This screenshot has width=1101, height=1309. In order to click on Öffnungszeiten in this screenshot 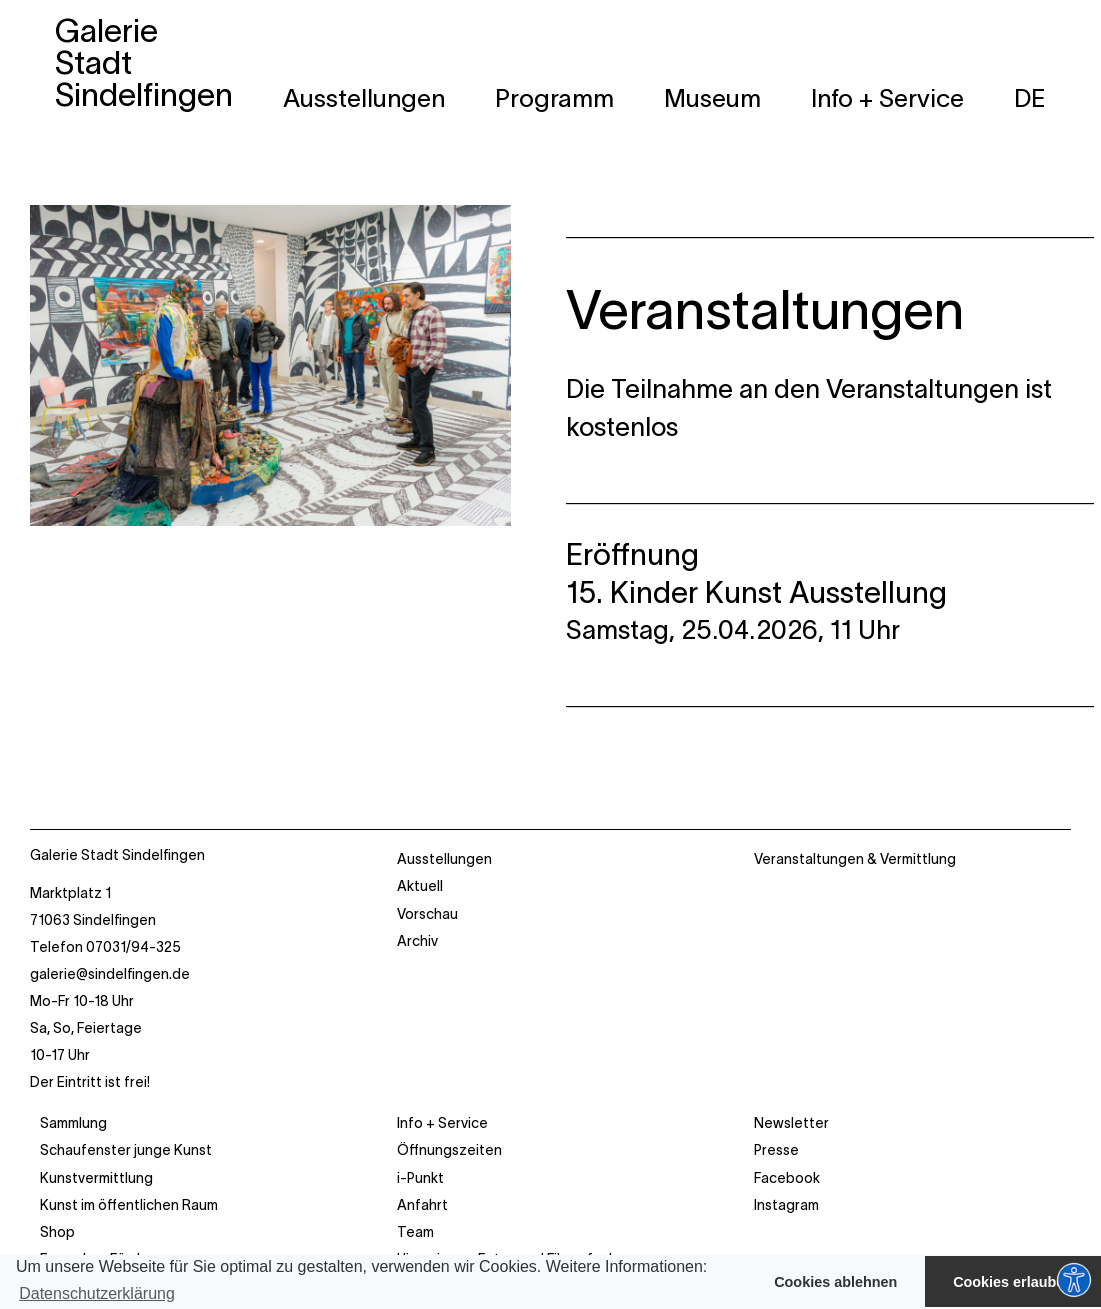, I will do `click(449, 1150)`.